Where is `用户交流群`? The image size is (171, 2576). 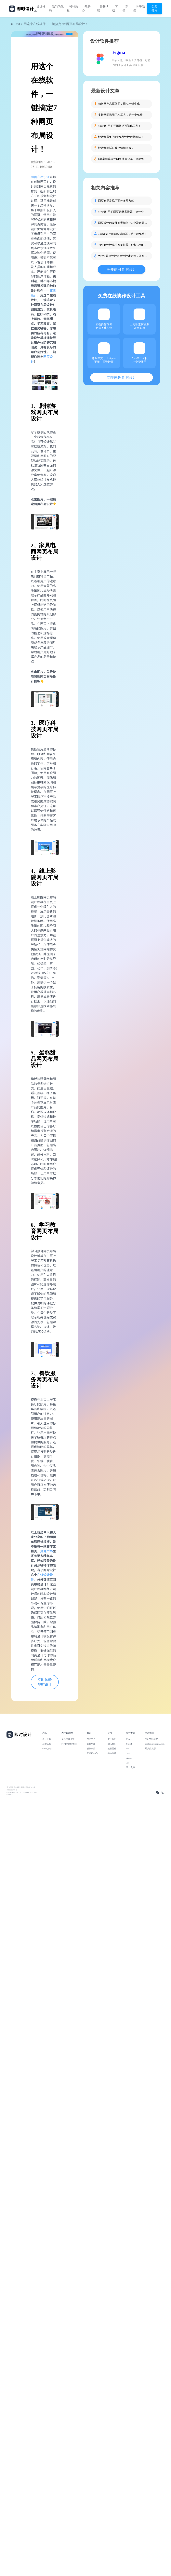
用户交流群 is located at coordinates (150, 1748).